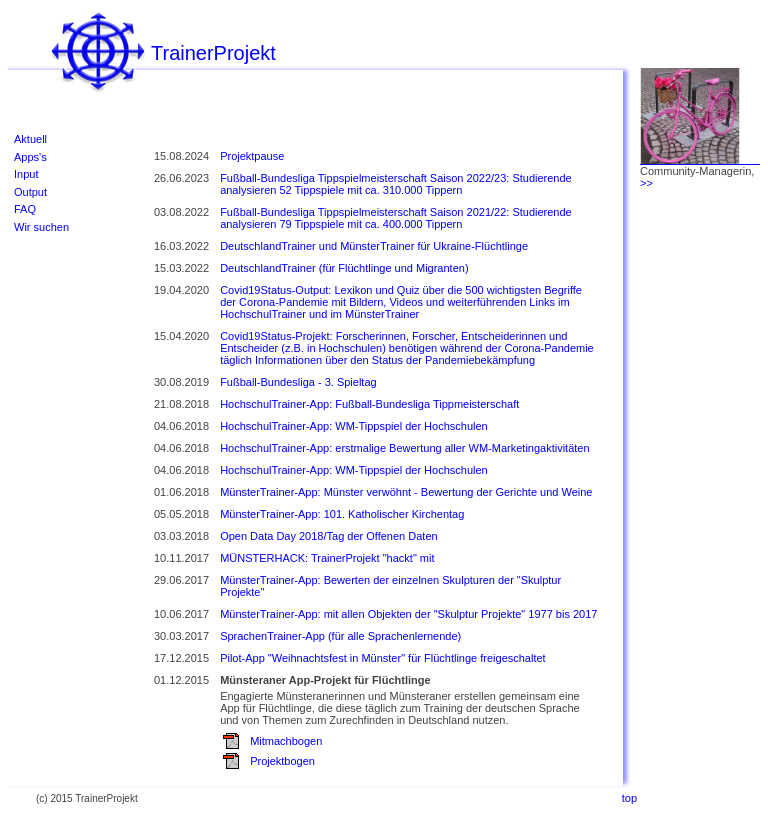  I want to click on Fußball-Bundesliga Tippspielmeisterschaft Saison 2022/23: Studierende analysieren 52 Tippspiele mit ca. 310.000 Tippern, so click(396, 184).